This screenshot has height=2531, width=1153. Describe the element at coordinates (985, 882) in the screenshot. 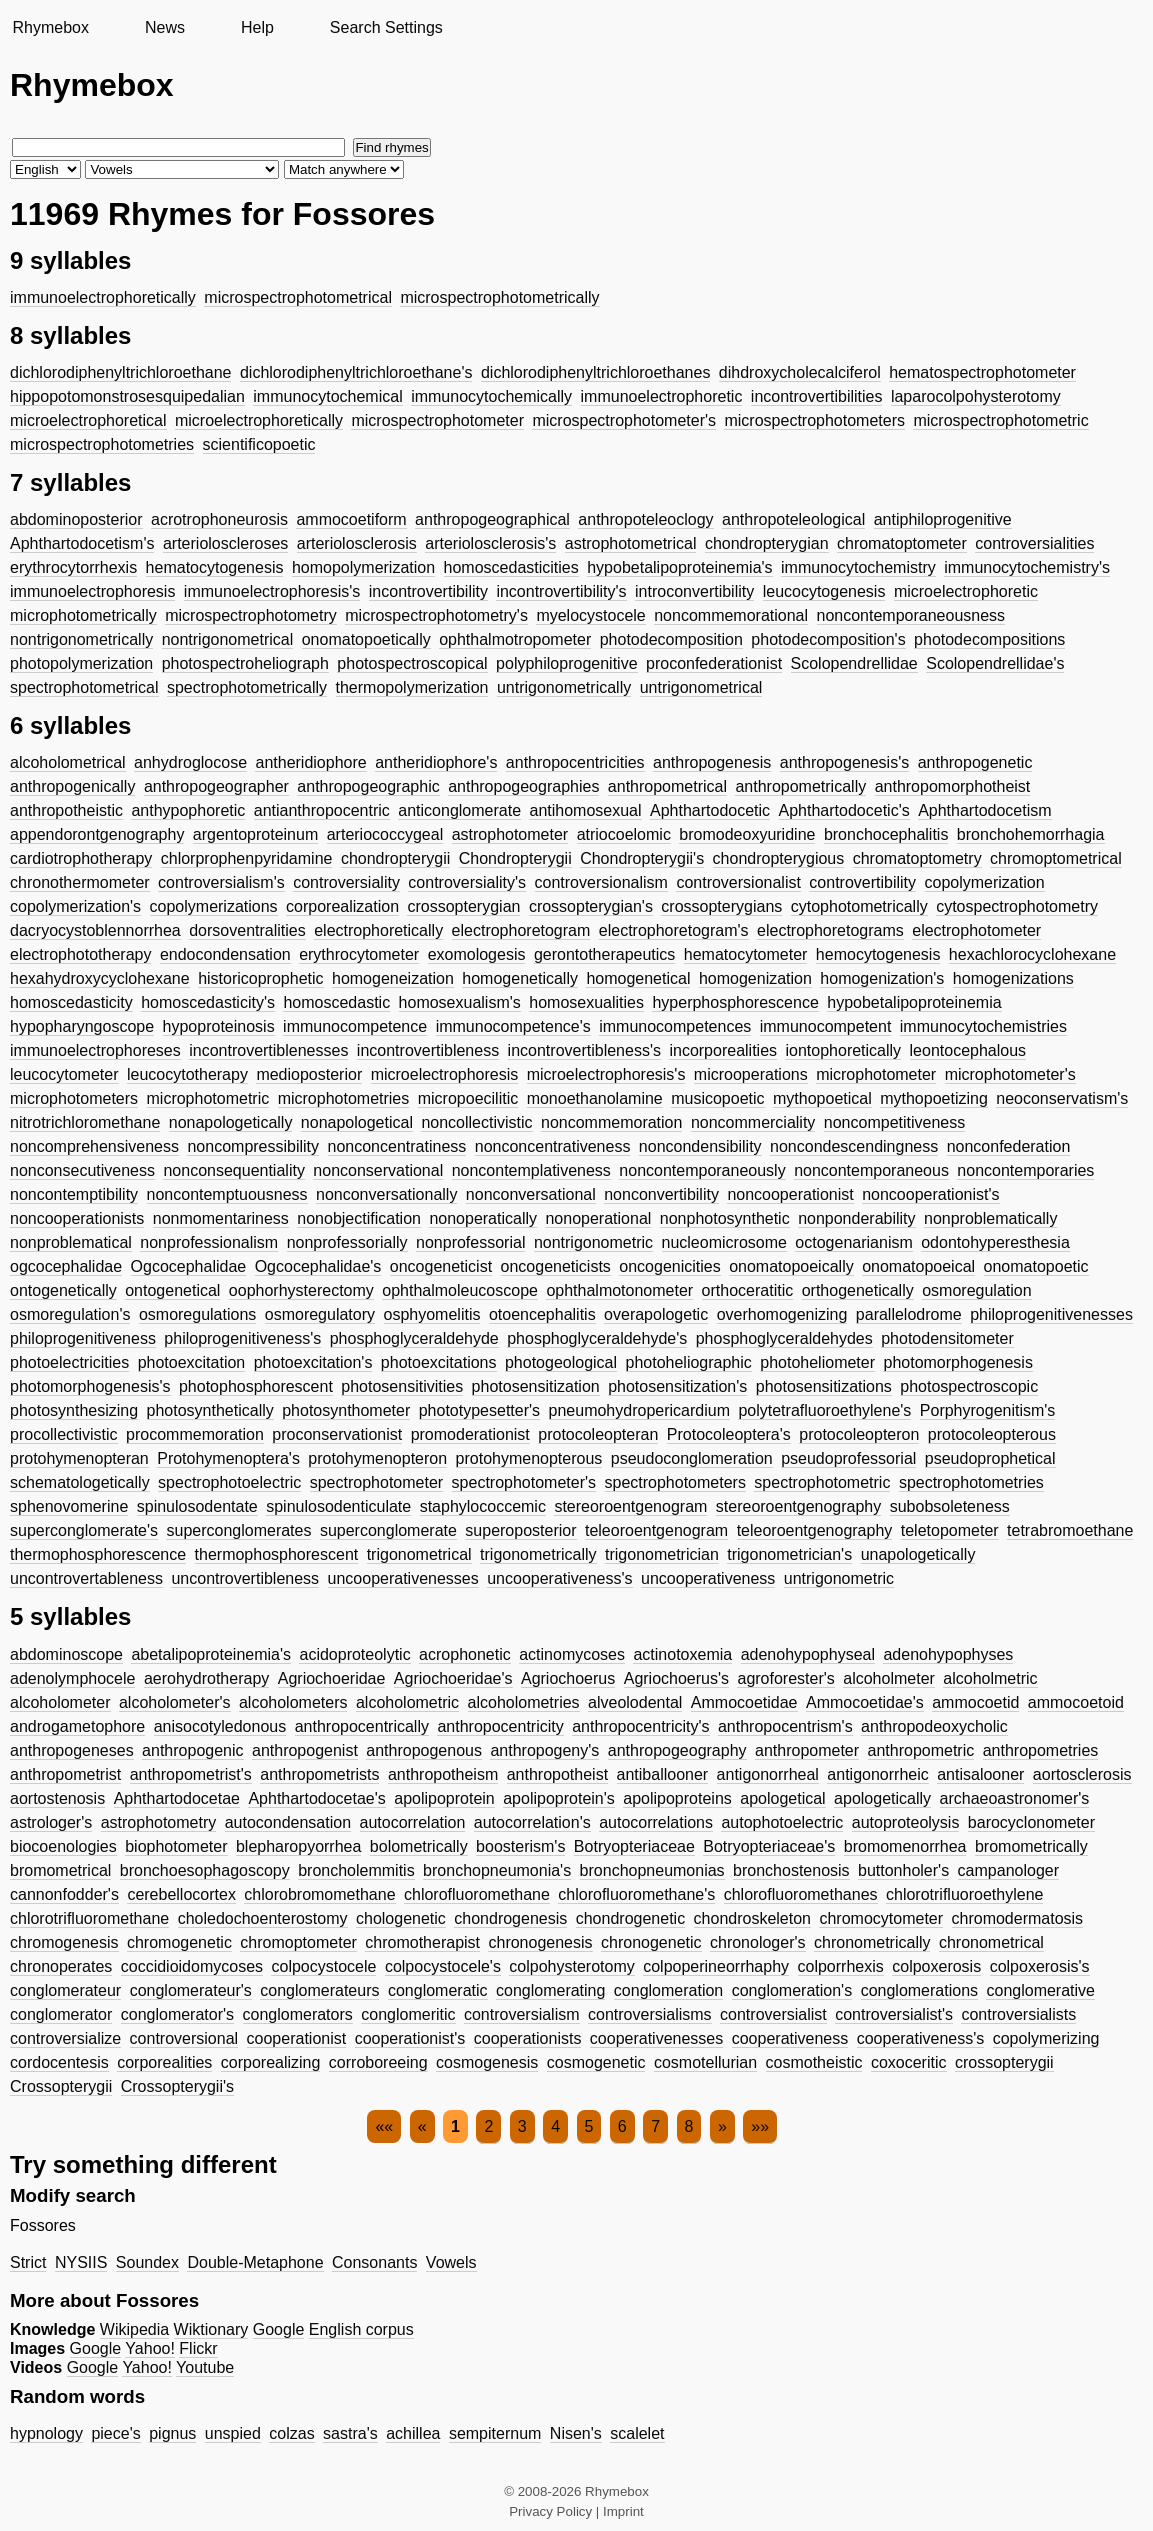

I see `copolymerization` at that location.